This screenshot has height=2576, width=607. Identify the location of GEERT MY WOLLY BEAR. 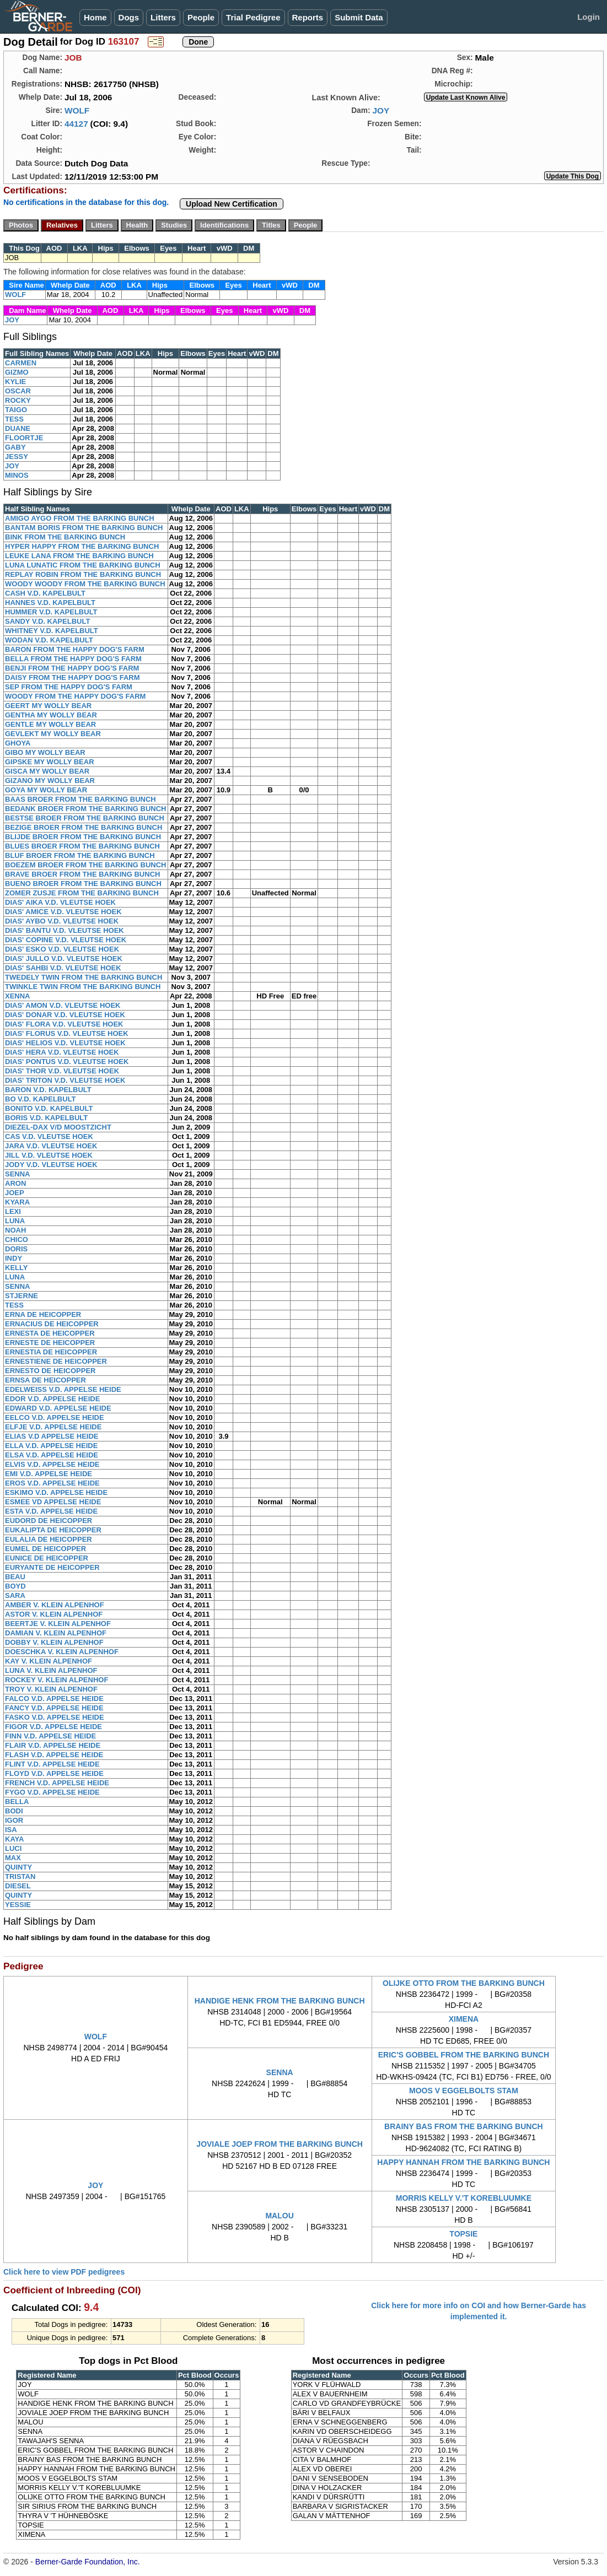
(48, 705).